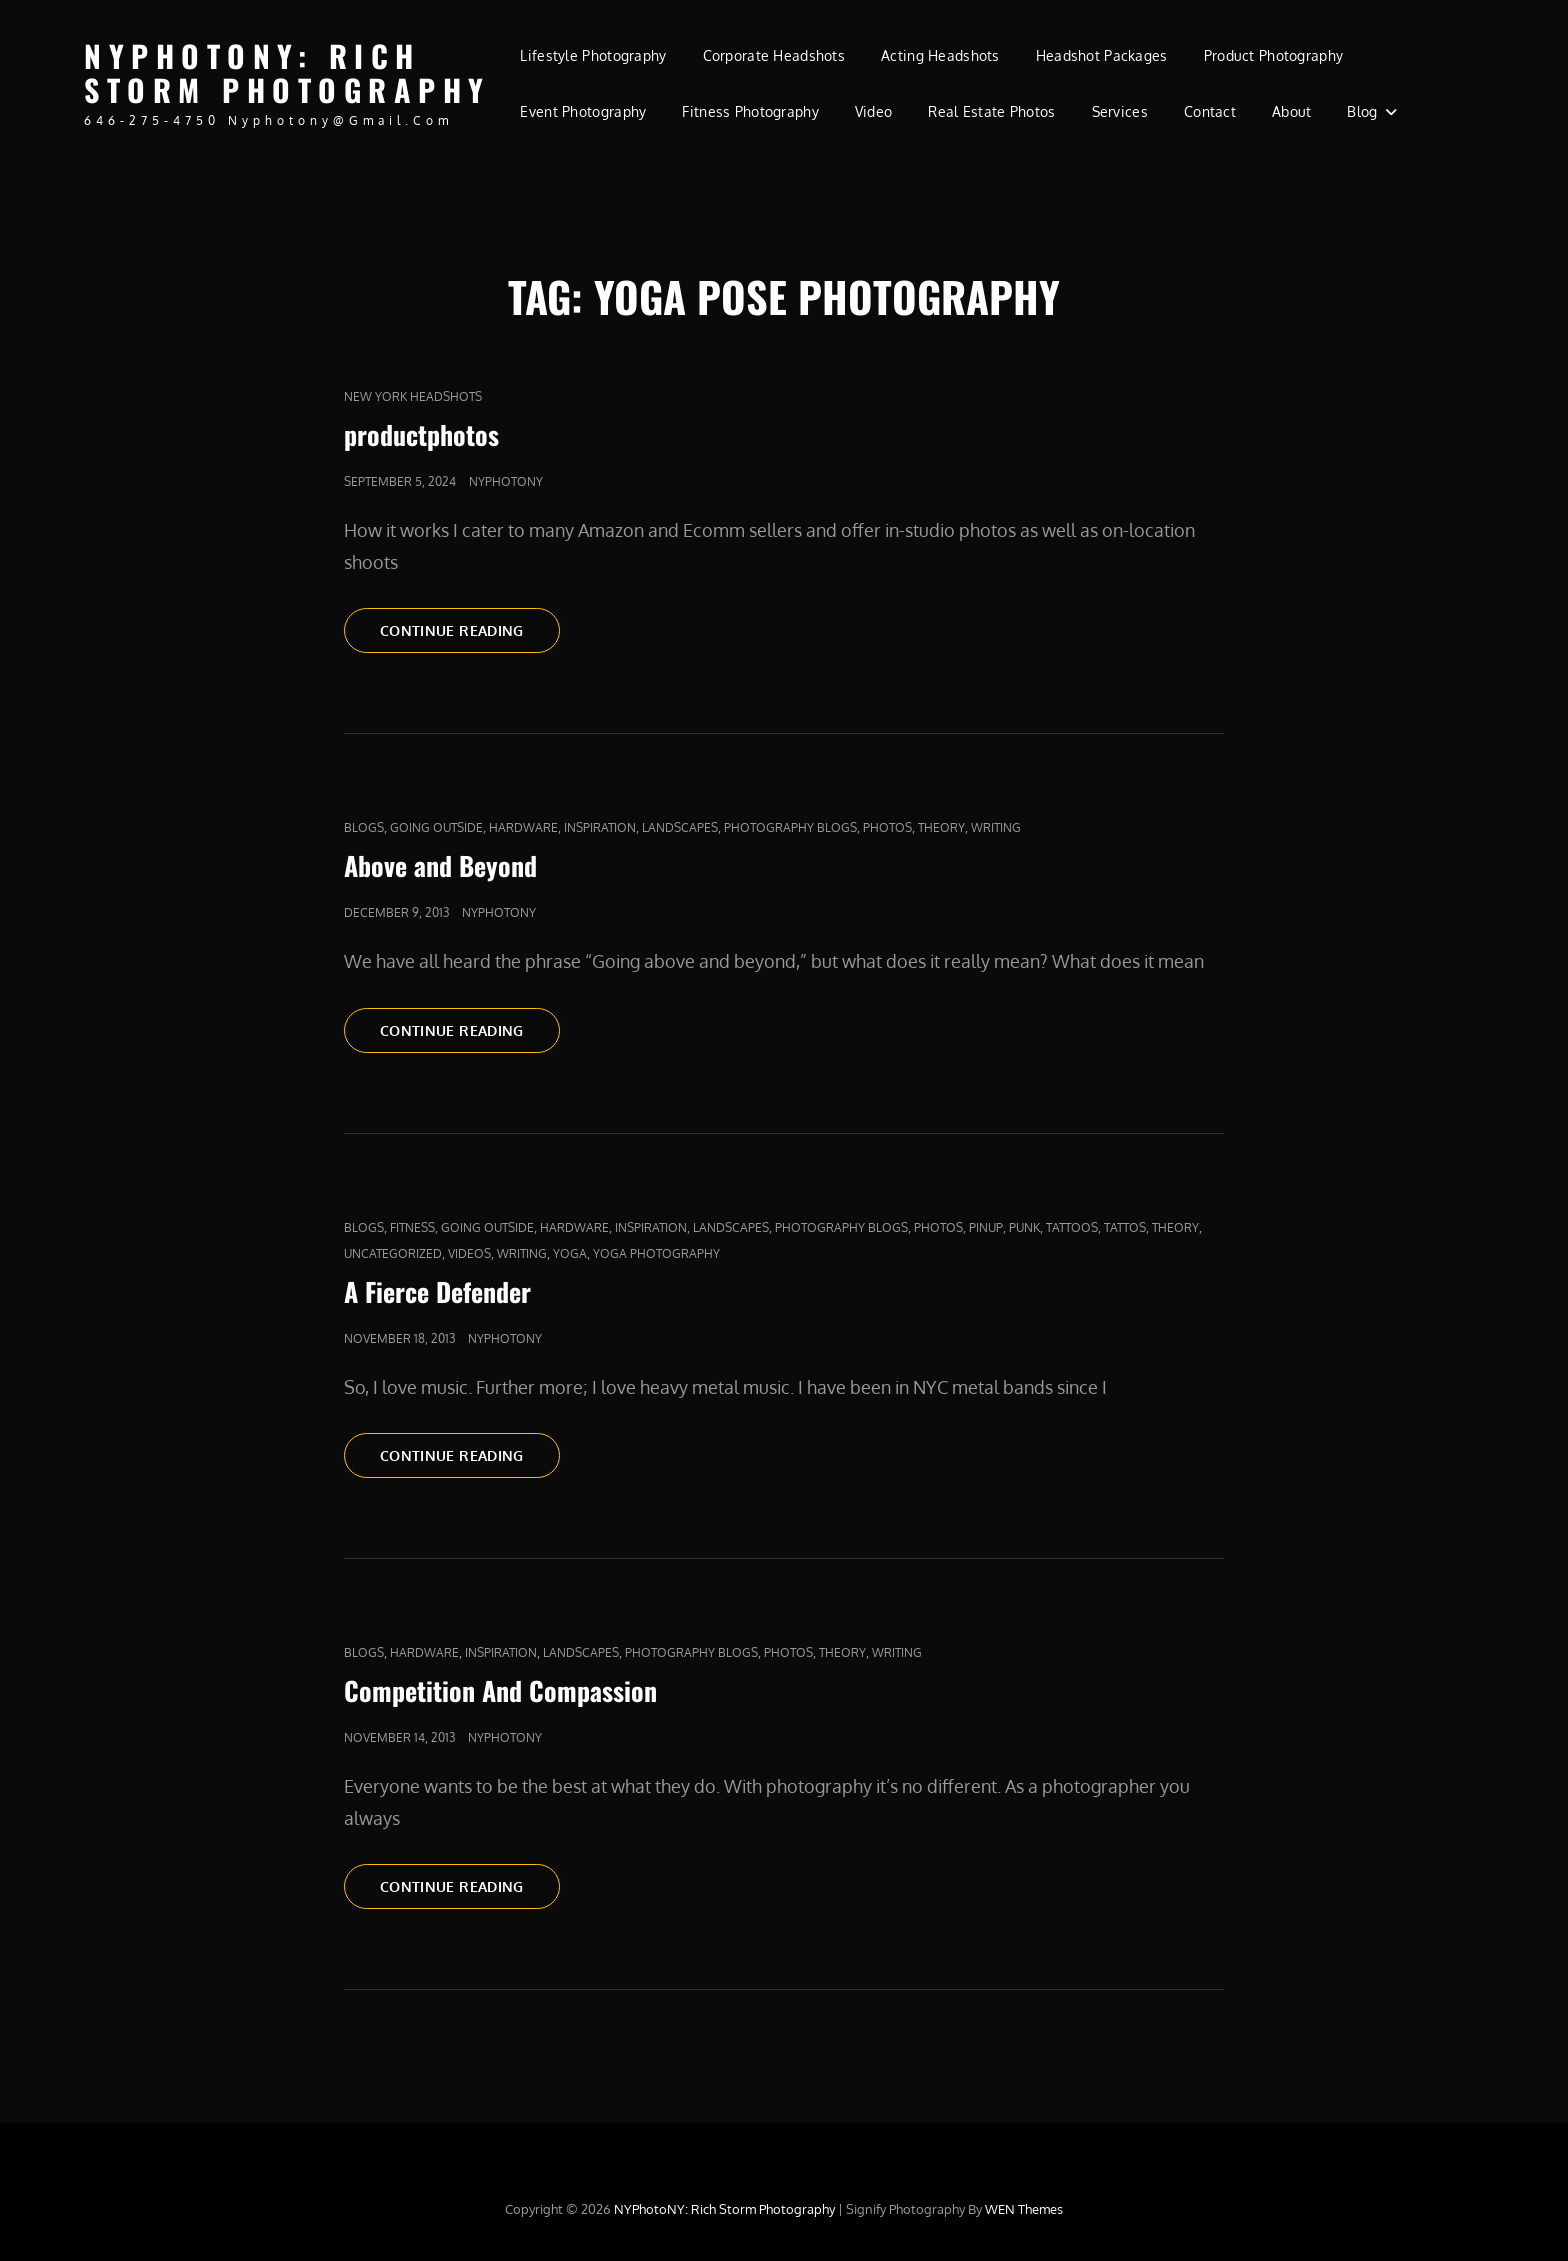 The height and width of the screenshot is (2261, 1568). Describe the element at coordinates (873, 111) in the screenshot. I see `Video` at that location.